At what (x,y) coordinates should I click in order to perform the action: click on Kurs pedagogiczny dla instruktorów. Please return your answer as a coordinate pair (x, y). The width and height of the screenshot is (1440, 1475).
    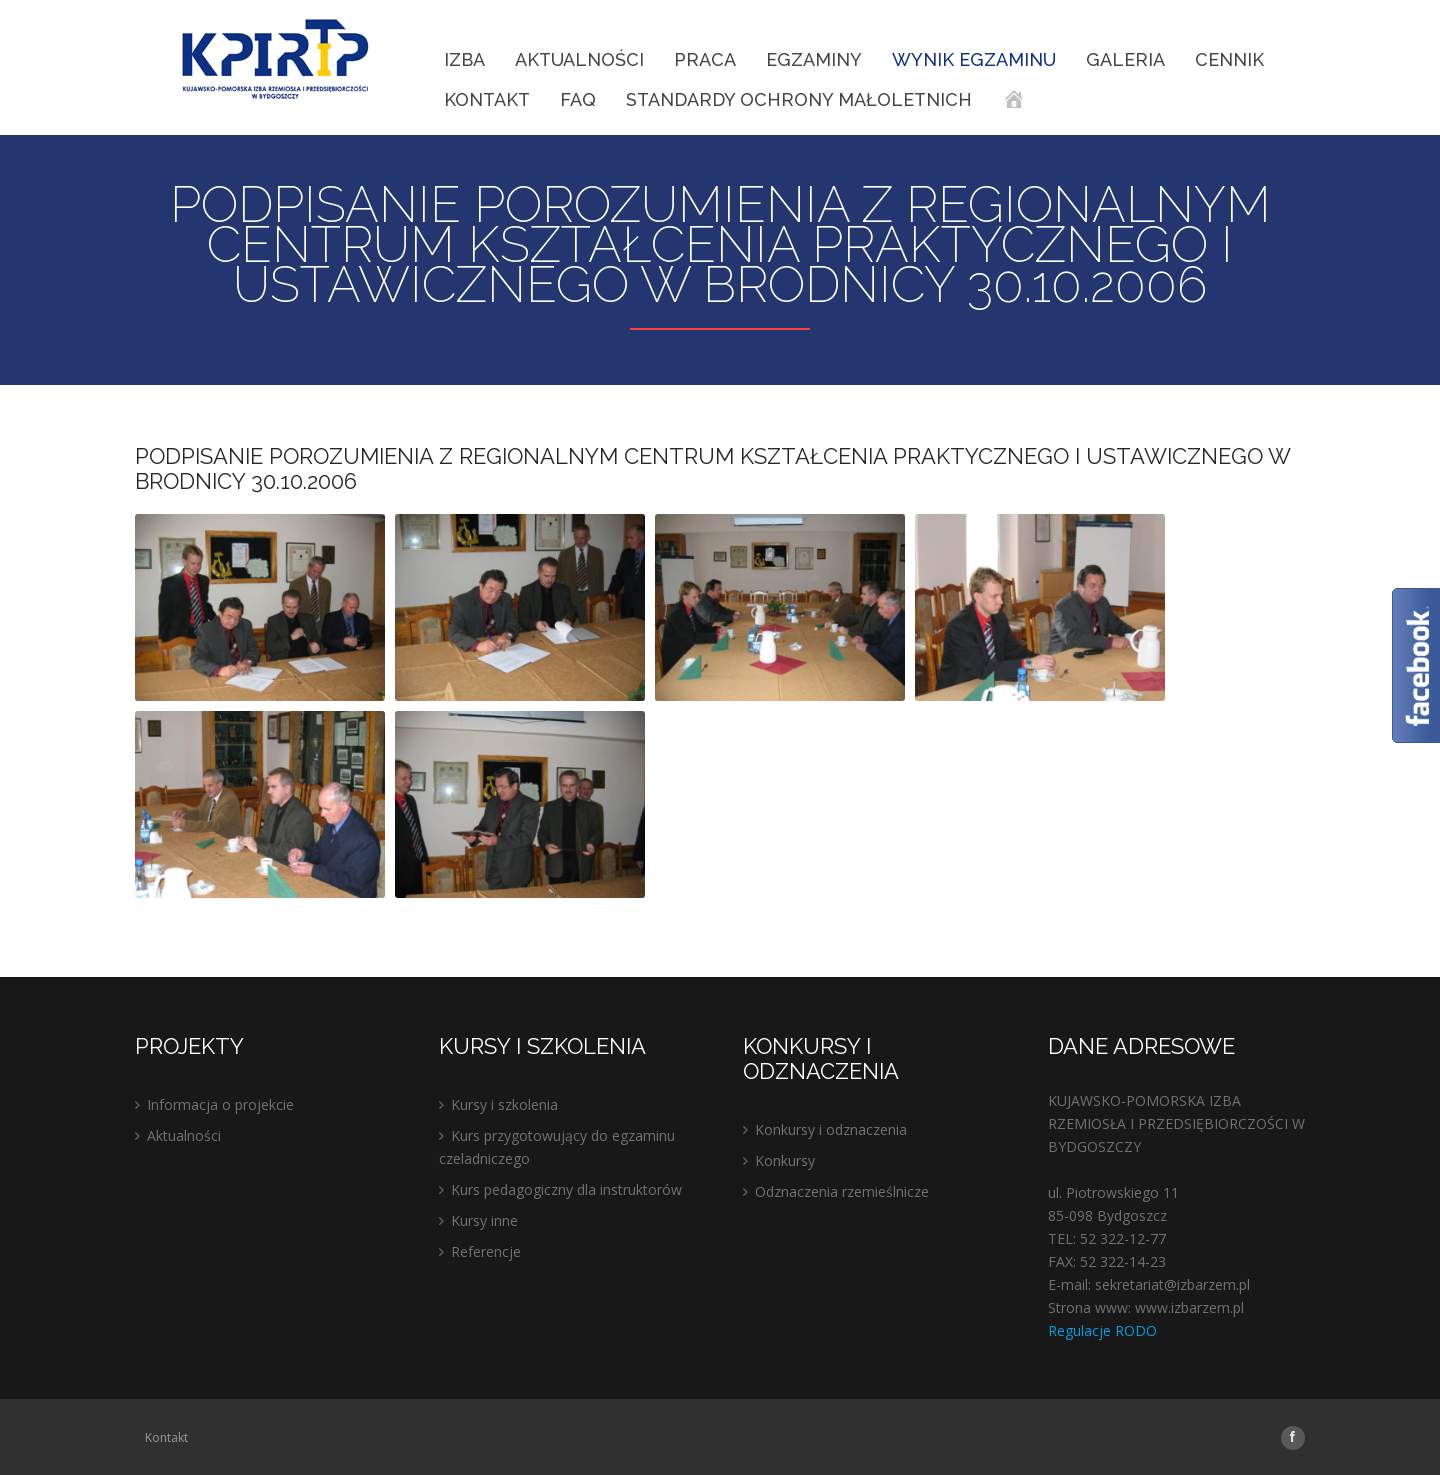
    Looking at the image, I should click on (566, 1189).